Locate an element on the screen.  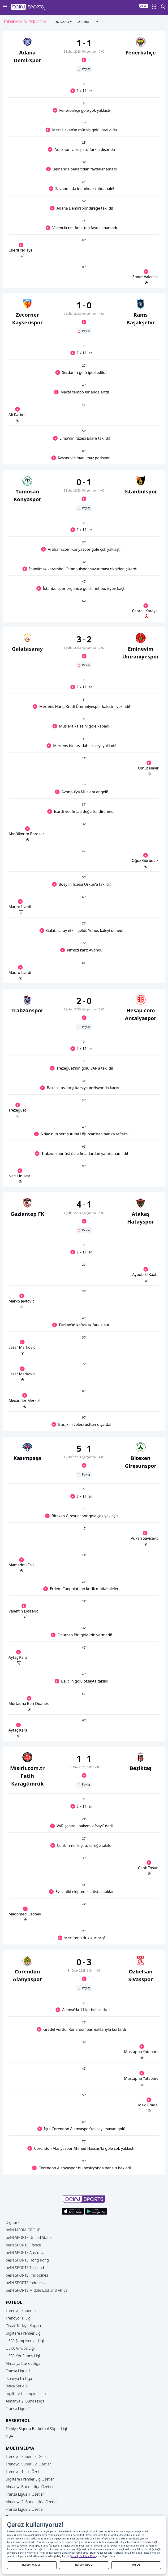
AYARLAR is located at coordinates (136, 2565).